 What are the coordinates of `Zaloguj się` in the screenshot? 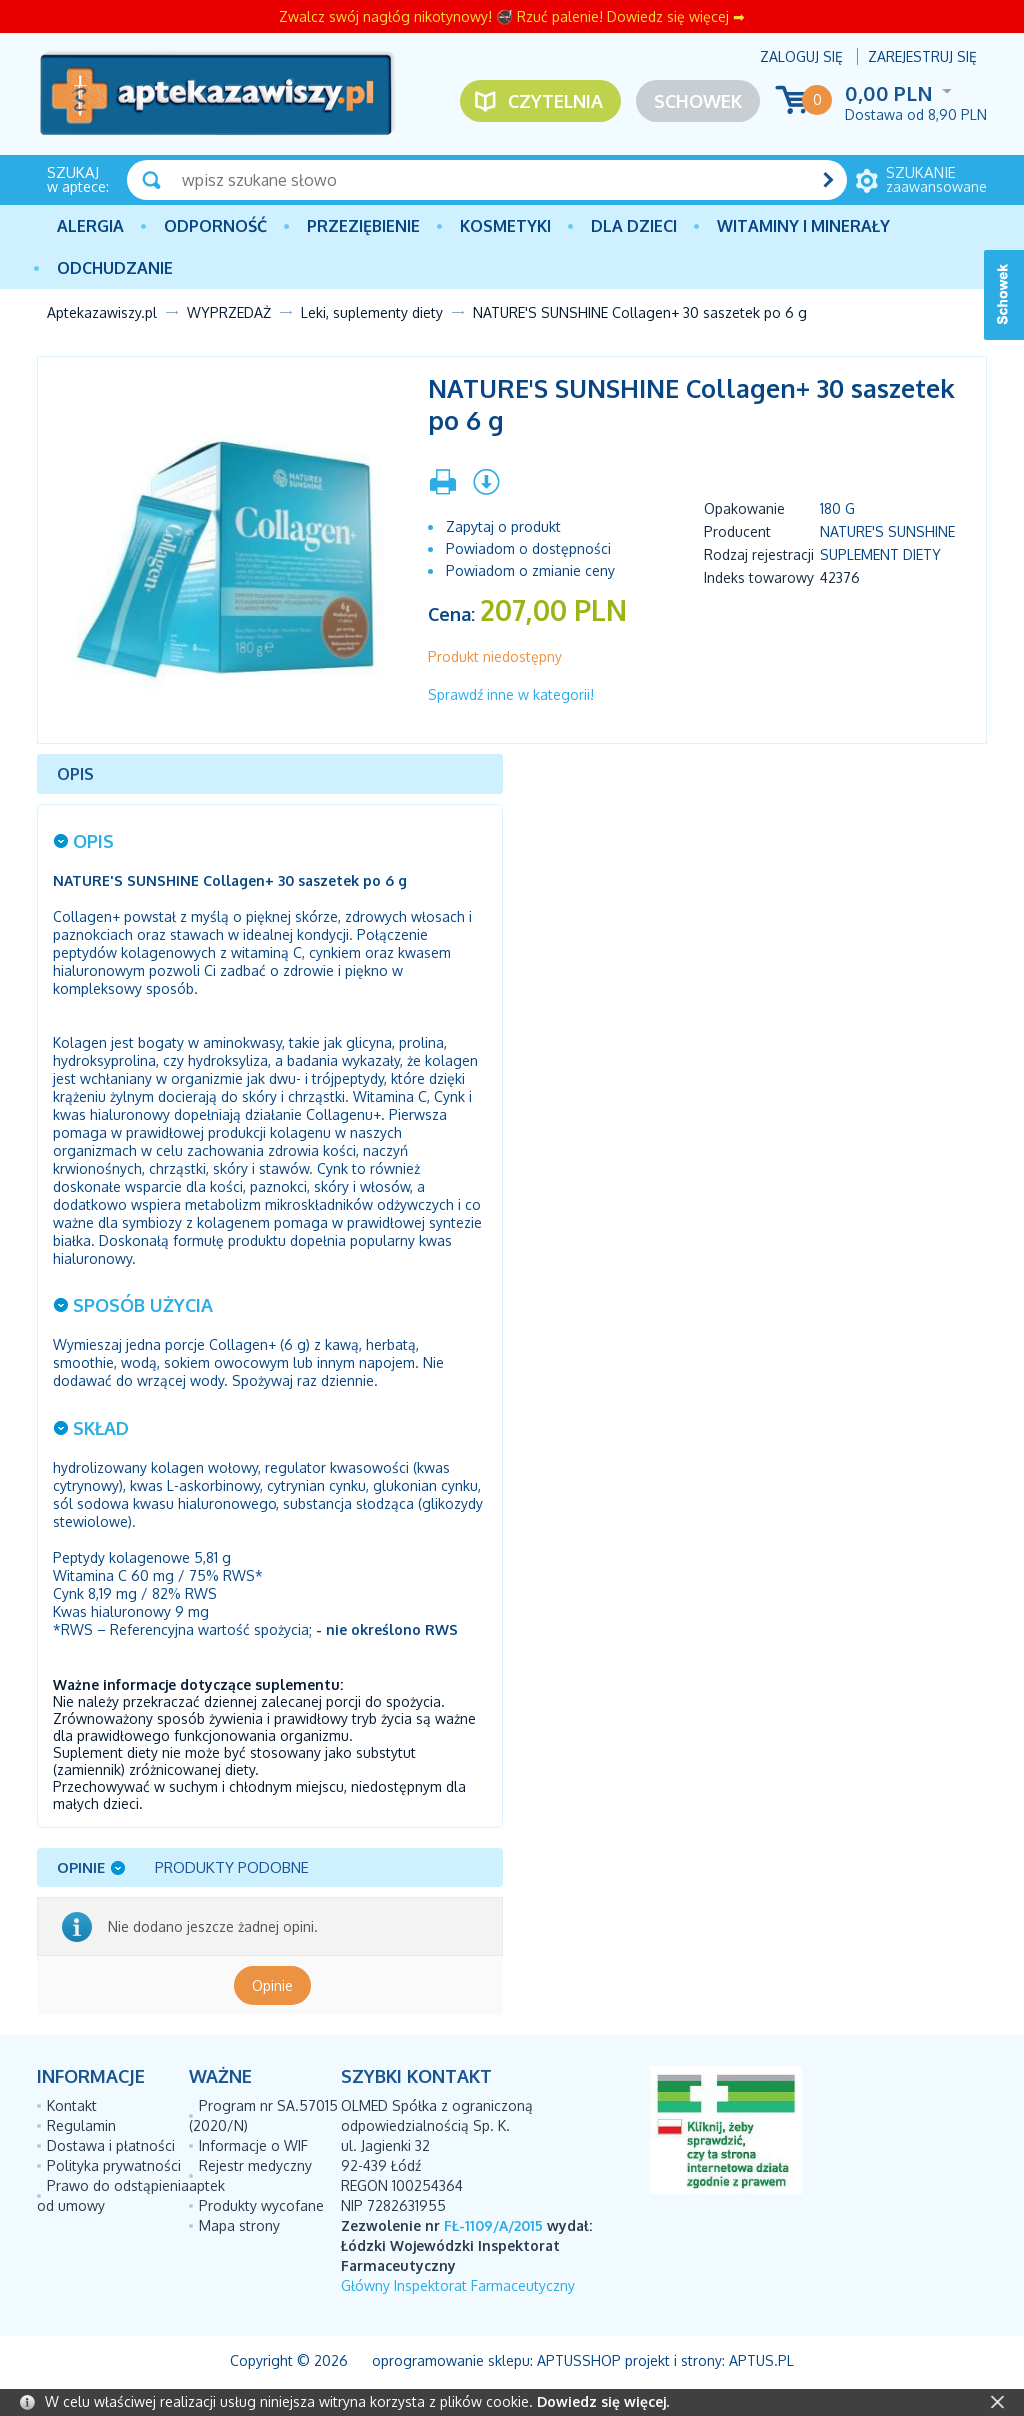 It's located at (801, 56).